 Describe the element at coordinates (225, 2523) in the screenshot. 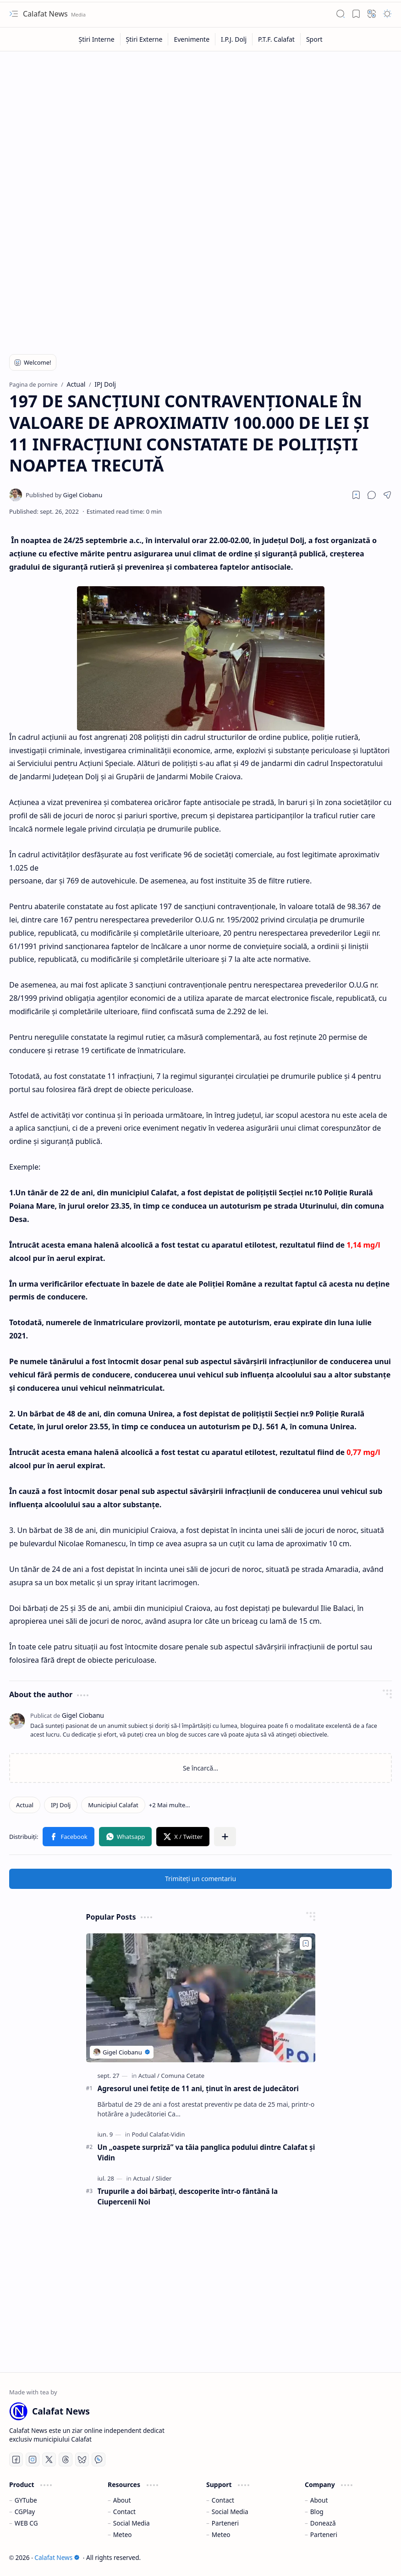

I see `Parteneri` at that location.